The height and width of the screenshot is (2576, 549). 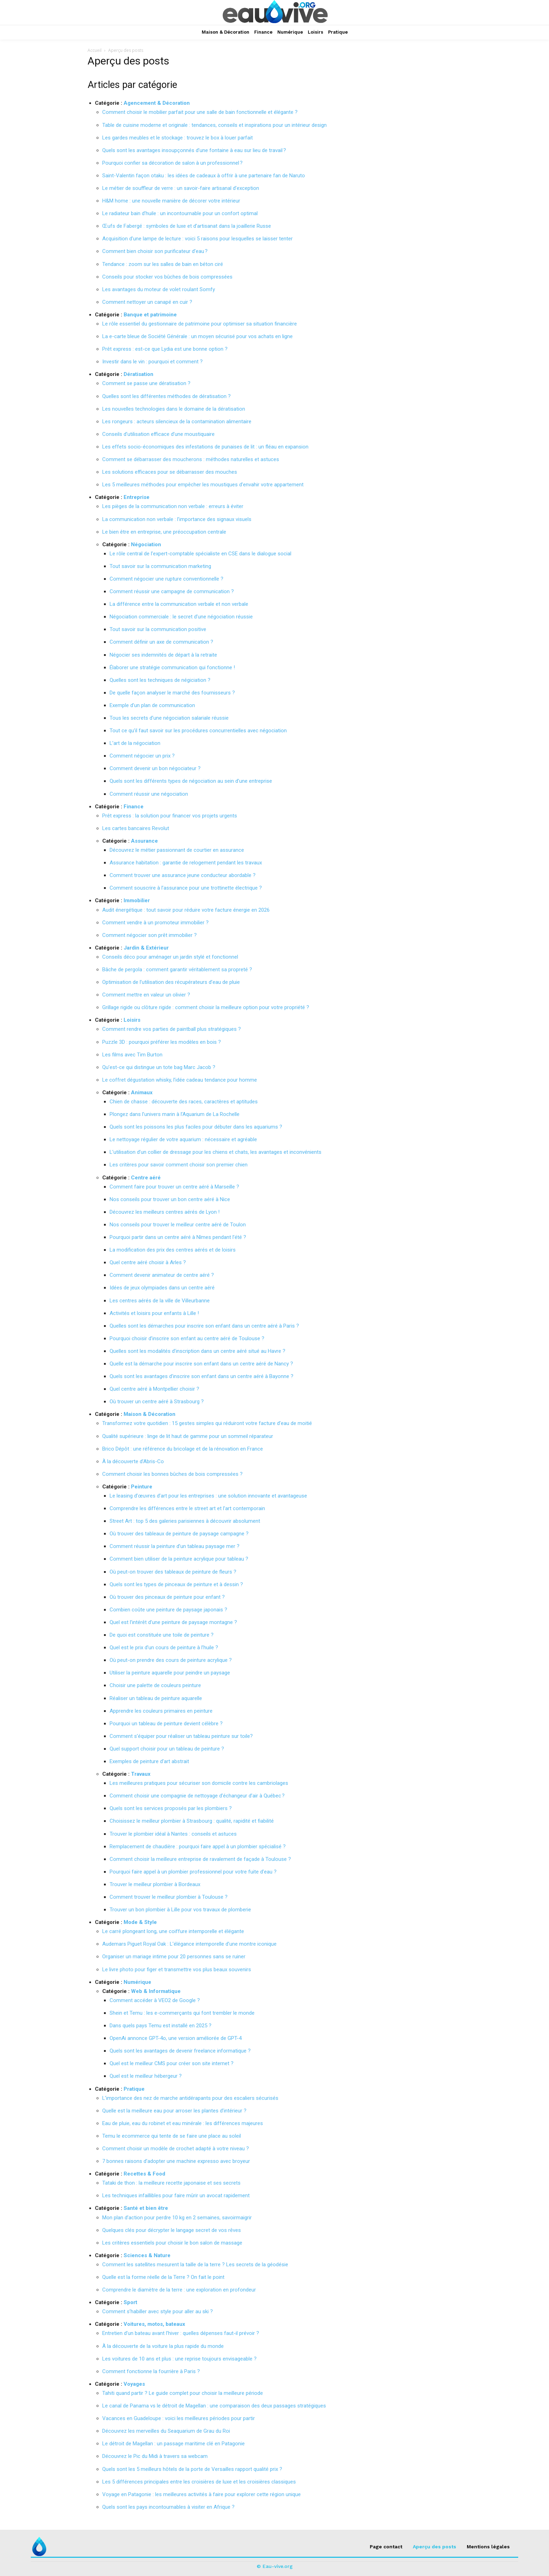 What do you see at coordinates (160, 680) in the screenshot?
I see `Quelles sont les techniques de négiciation ?` at bounding box center [160, 680].